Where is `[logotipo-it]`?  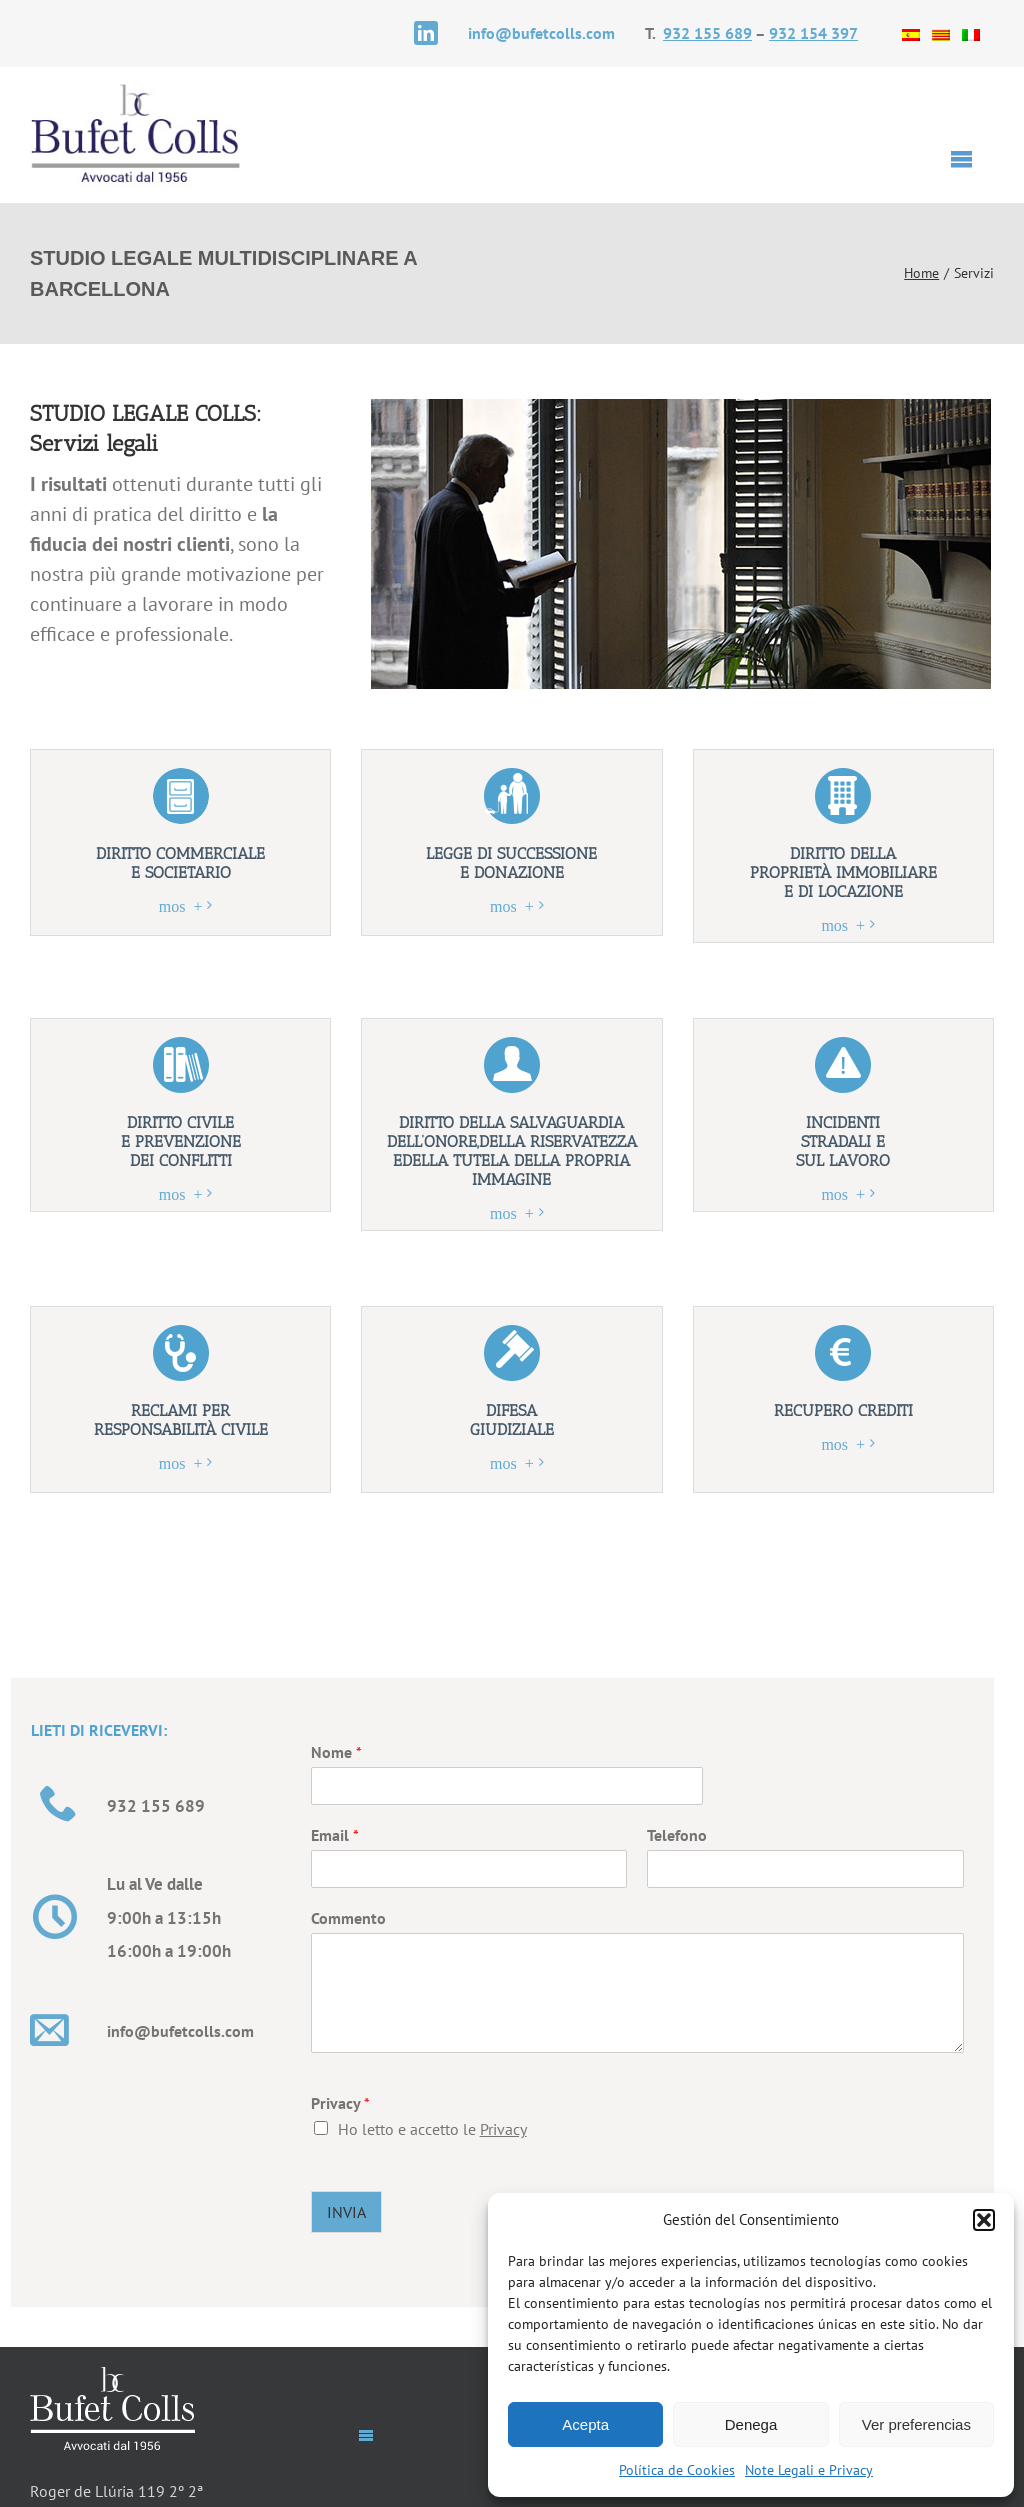
[logotipo-it] is located at coordinates (136, 90).